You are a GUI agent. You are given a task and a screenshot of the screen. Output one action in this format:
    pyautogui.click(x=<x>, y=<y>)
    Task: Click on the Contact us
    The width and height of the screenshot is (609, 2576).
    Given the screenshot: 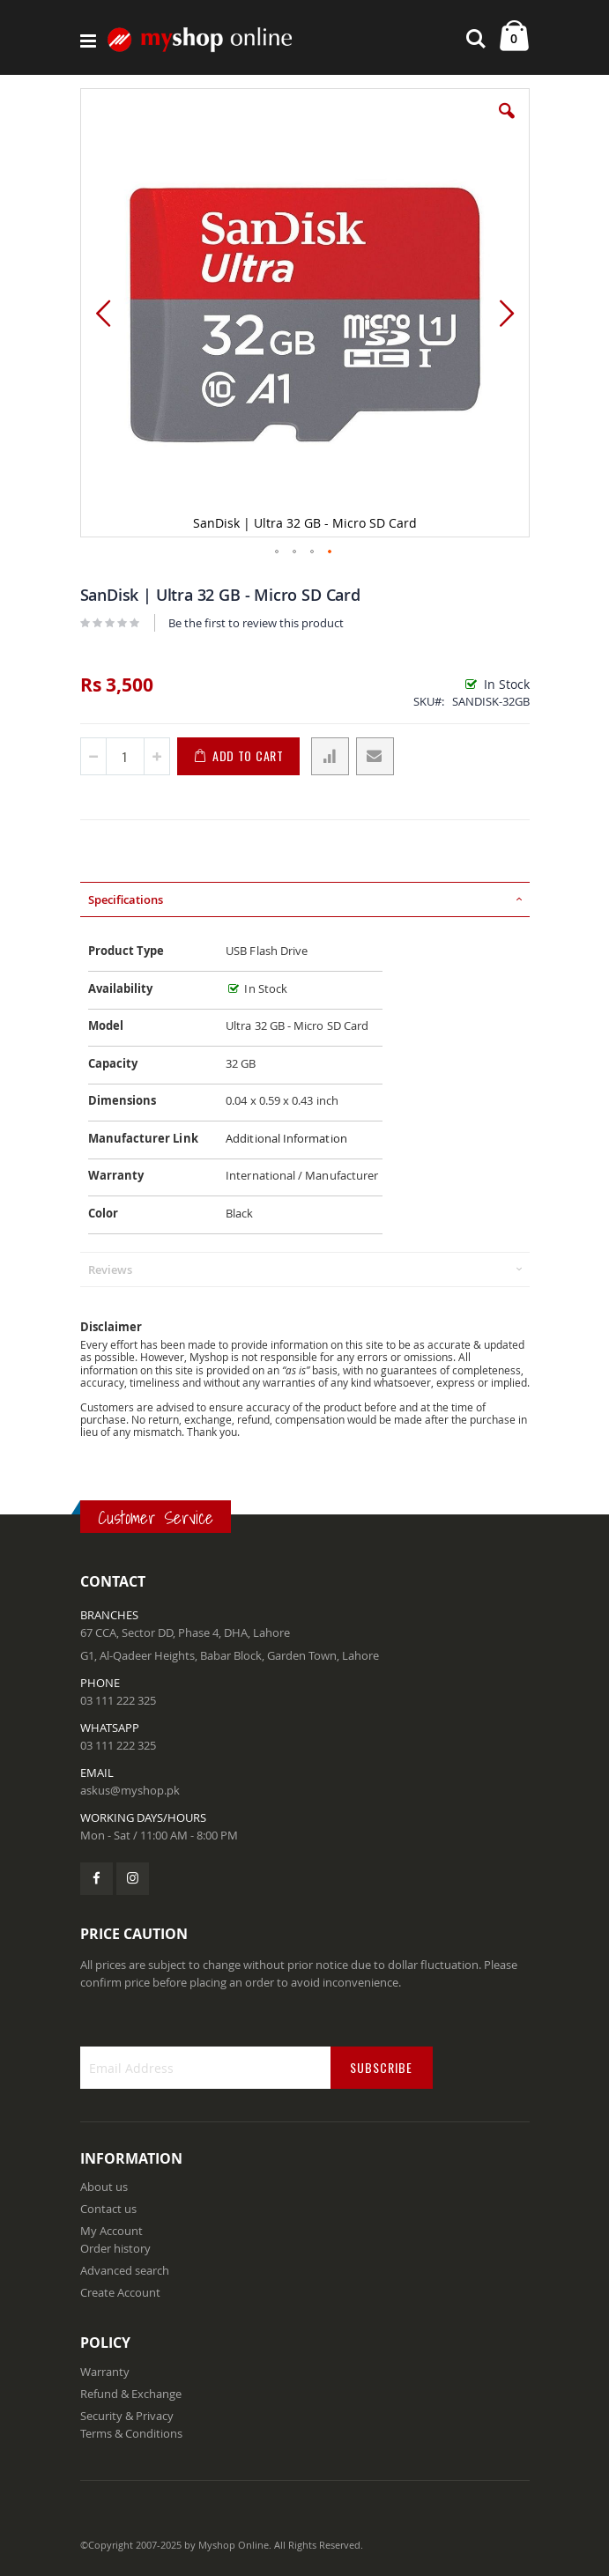 What is the action you would take?
    pyautogui.click(x=108, y=2209)
    